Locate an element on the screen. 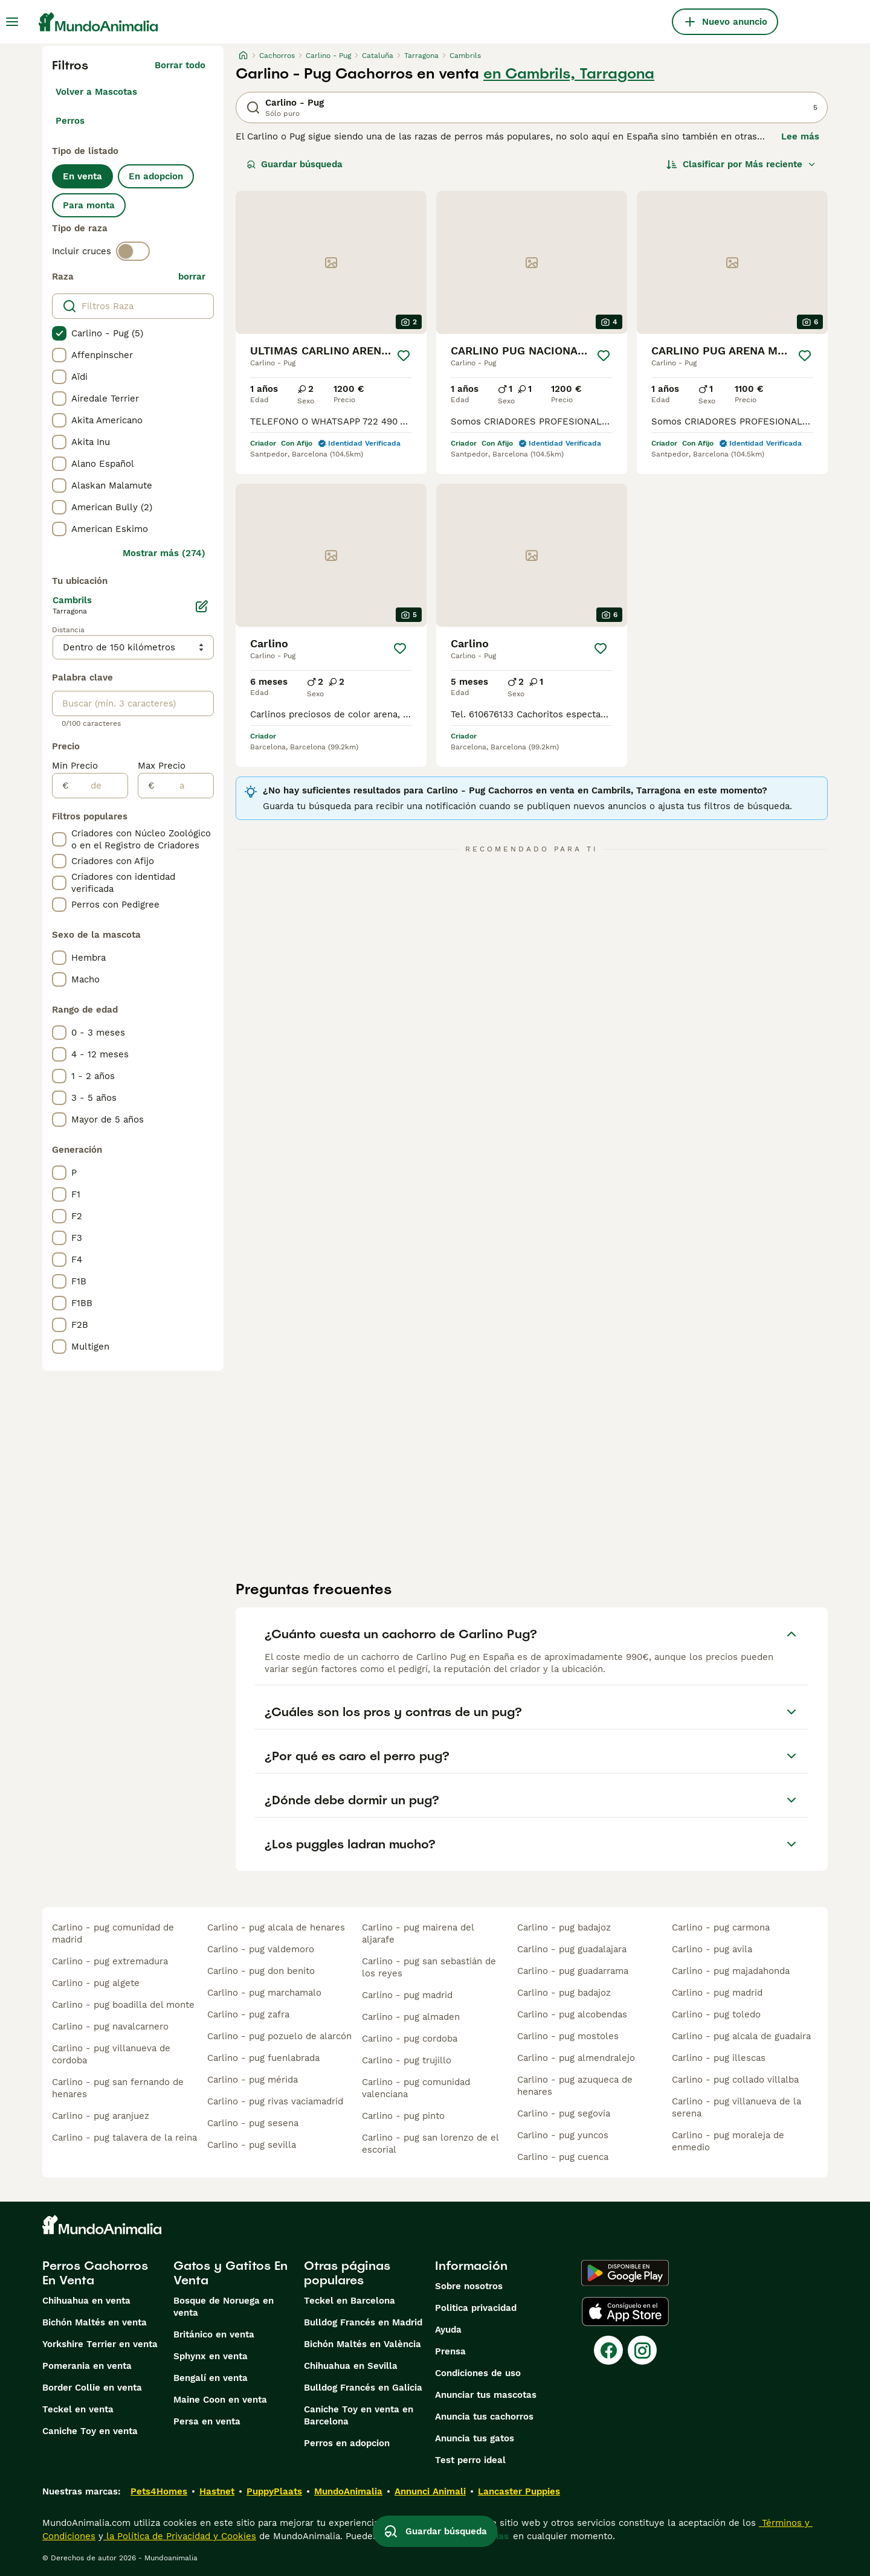 The height and width of the screenshot is (2576, 870). Condiciones de uso is located at coordinates (478, 2373).